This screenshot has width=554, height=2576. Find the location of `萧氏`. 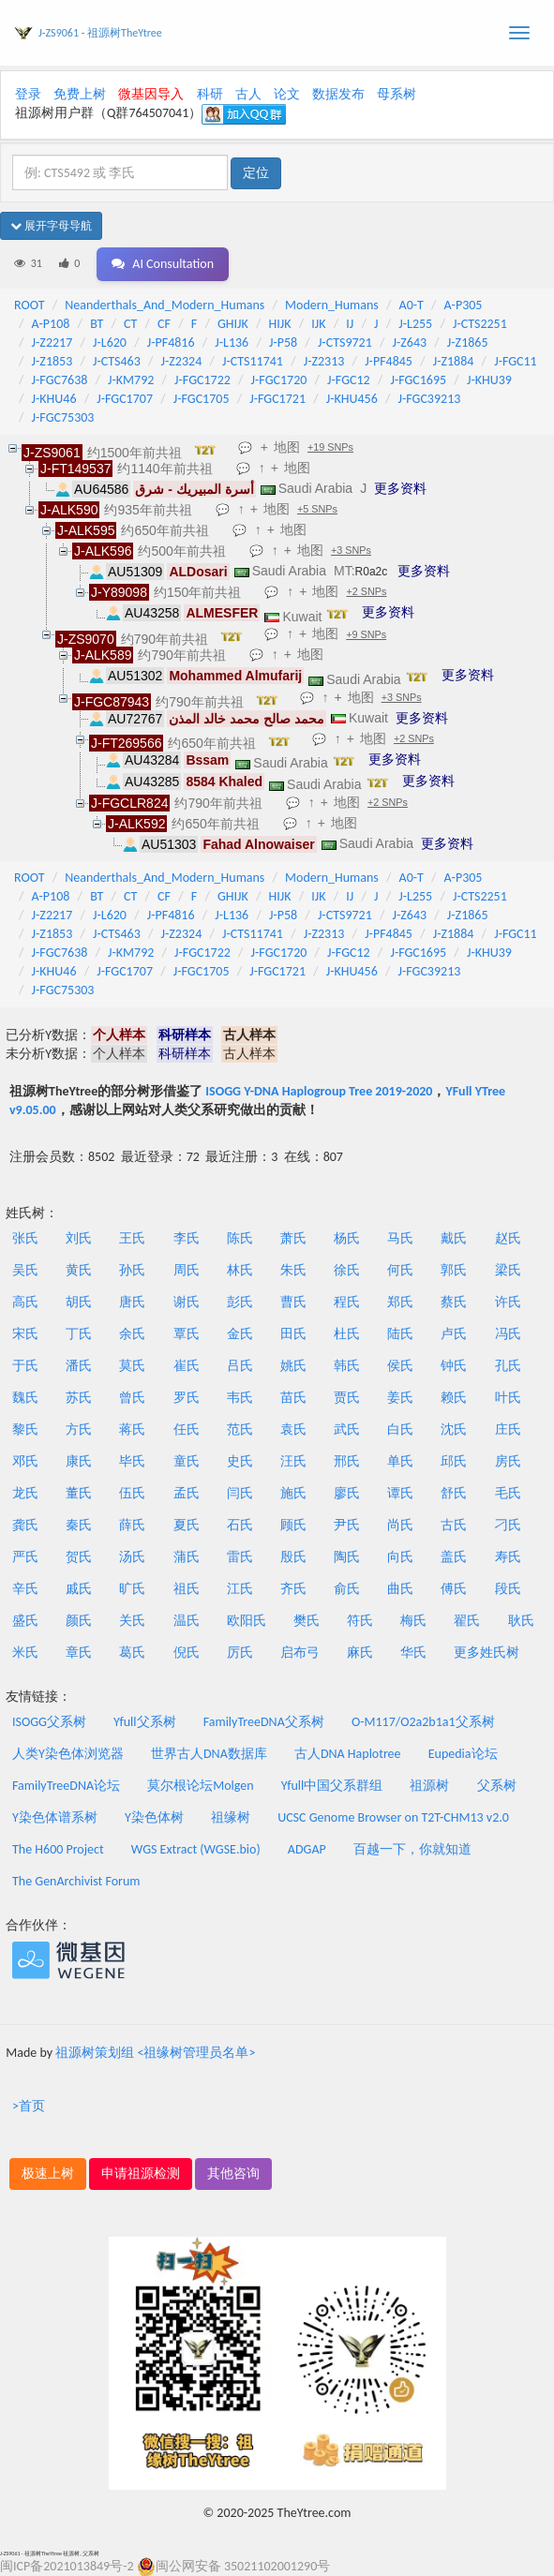

萧氏 is located at coordinates (293, 1238).